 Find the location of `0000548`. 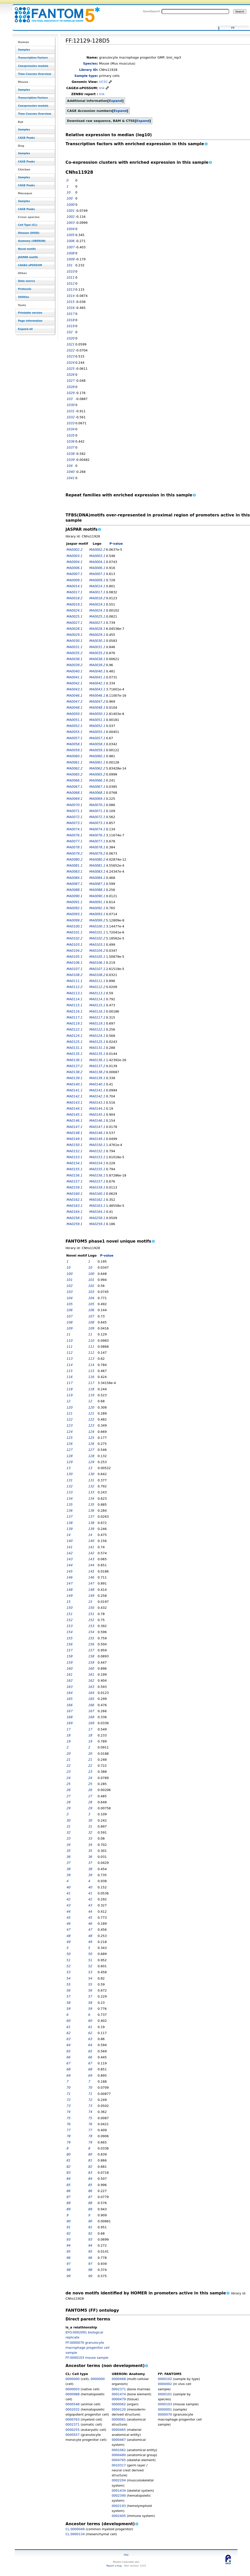

0000548 is located at coordinates (73, 2404).